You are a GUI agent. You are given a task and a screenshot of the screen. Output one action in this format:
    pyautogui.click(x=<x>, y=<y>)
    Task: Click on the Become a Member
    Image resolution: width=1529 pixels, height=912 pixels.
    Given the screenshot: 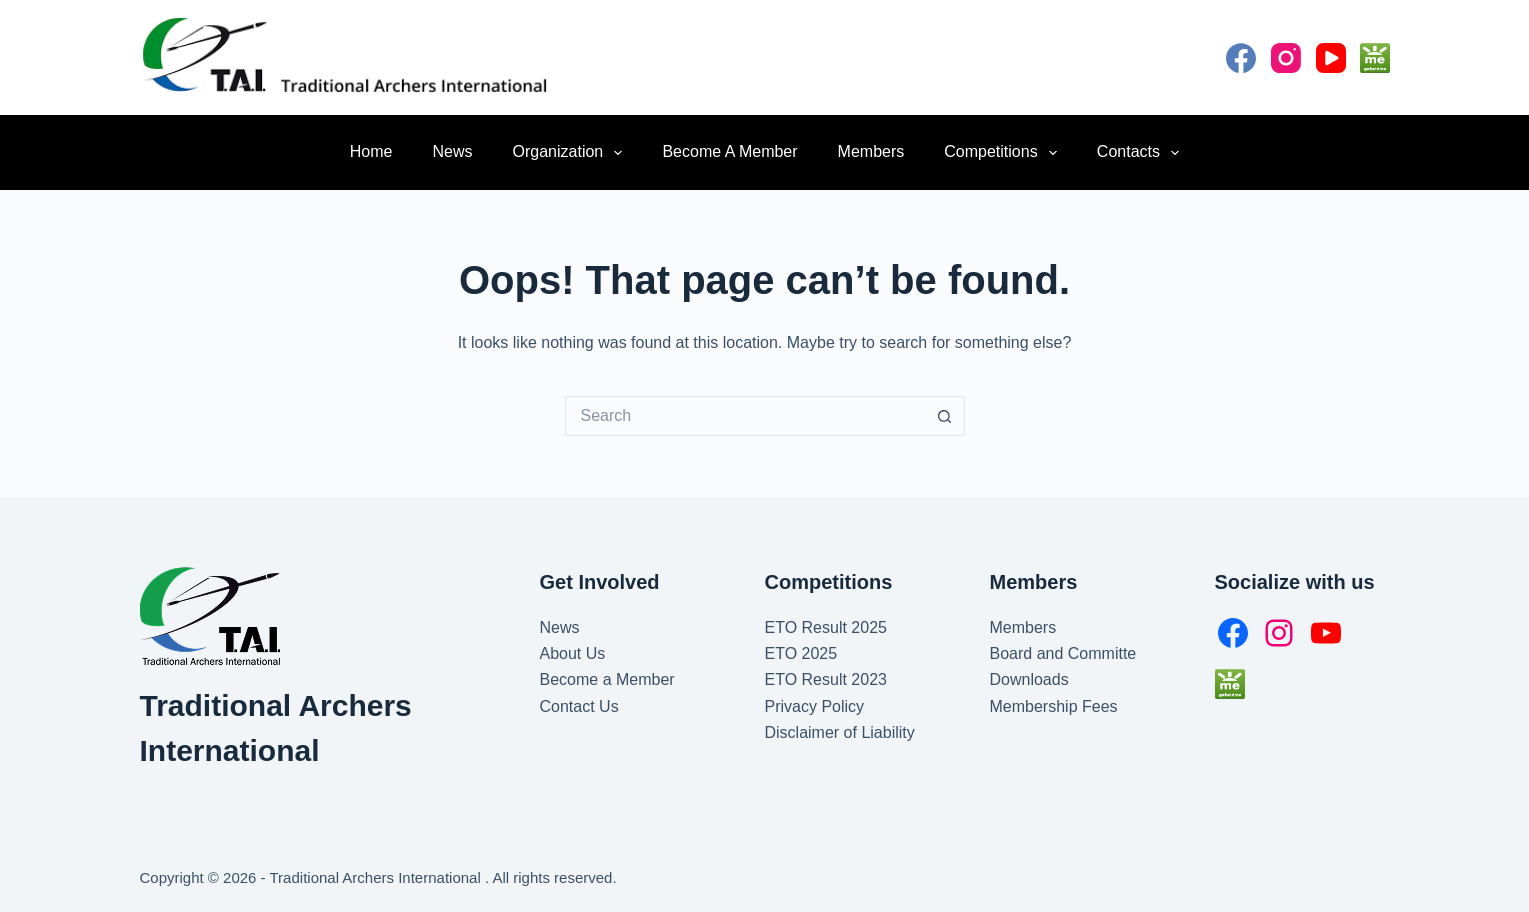 What is the action you would take?
    pyautogui.click(x=729, y=151)
    